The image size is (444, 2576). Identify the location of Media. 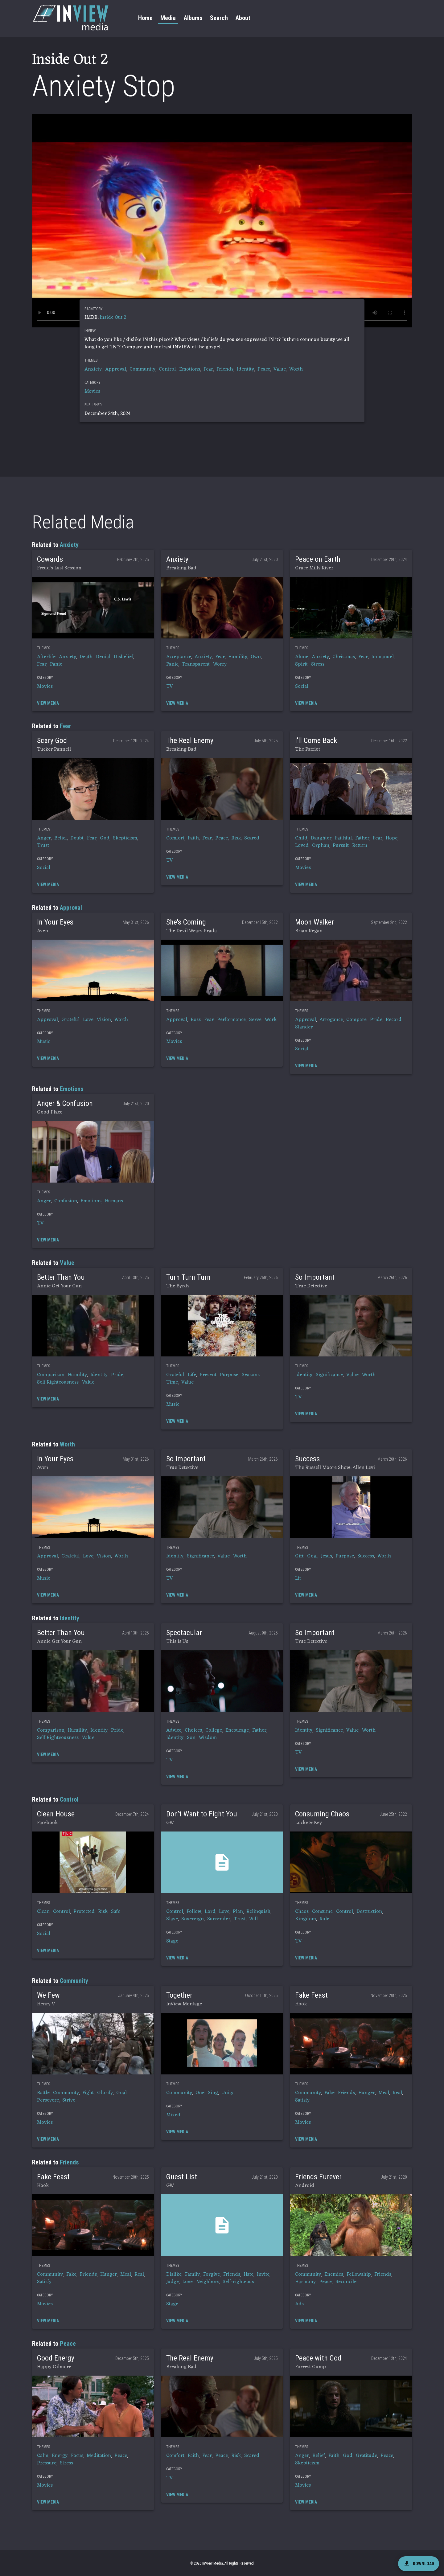
(168, 18).